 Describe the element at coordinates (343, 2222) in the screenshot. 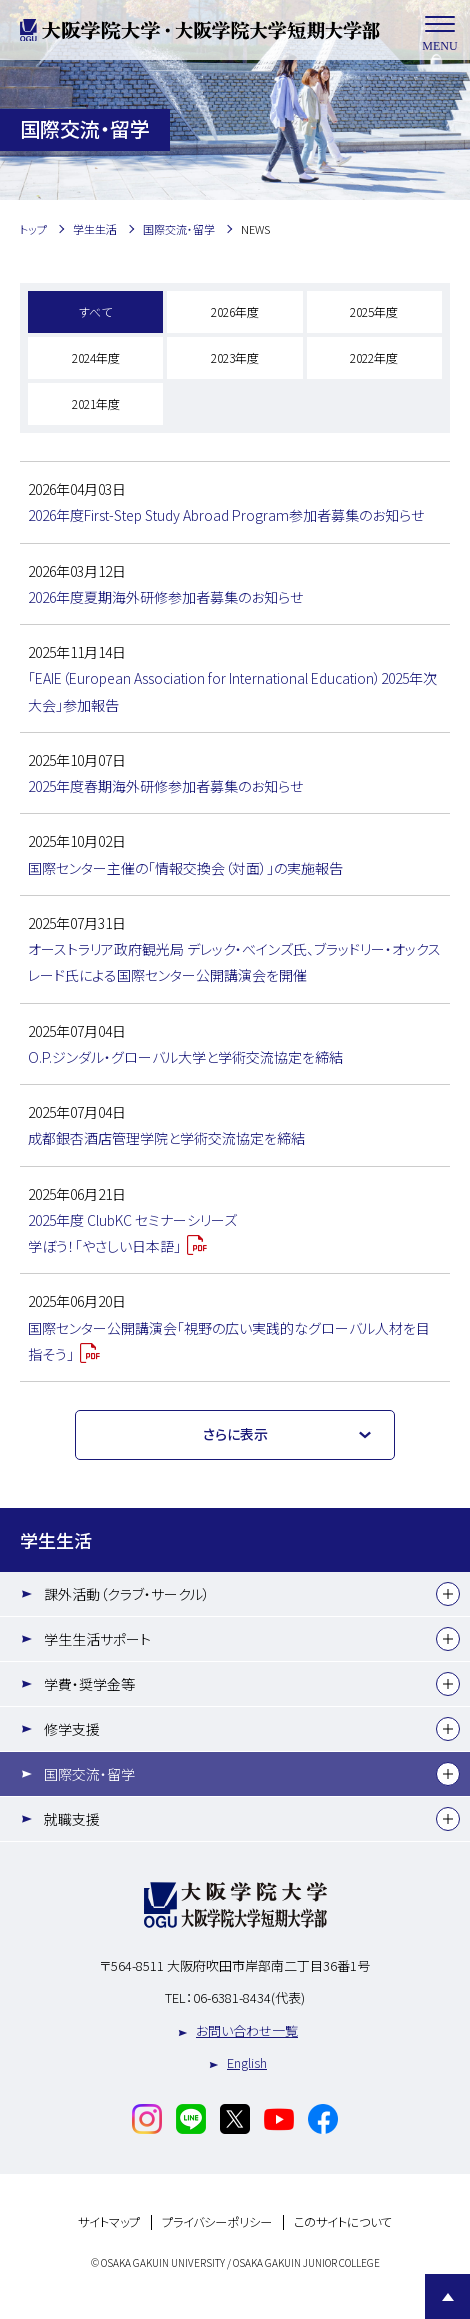

I see `このサイトについて` at that location.